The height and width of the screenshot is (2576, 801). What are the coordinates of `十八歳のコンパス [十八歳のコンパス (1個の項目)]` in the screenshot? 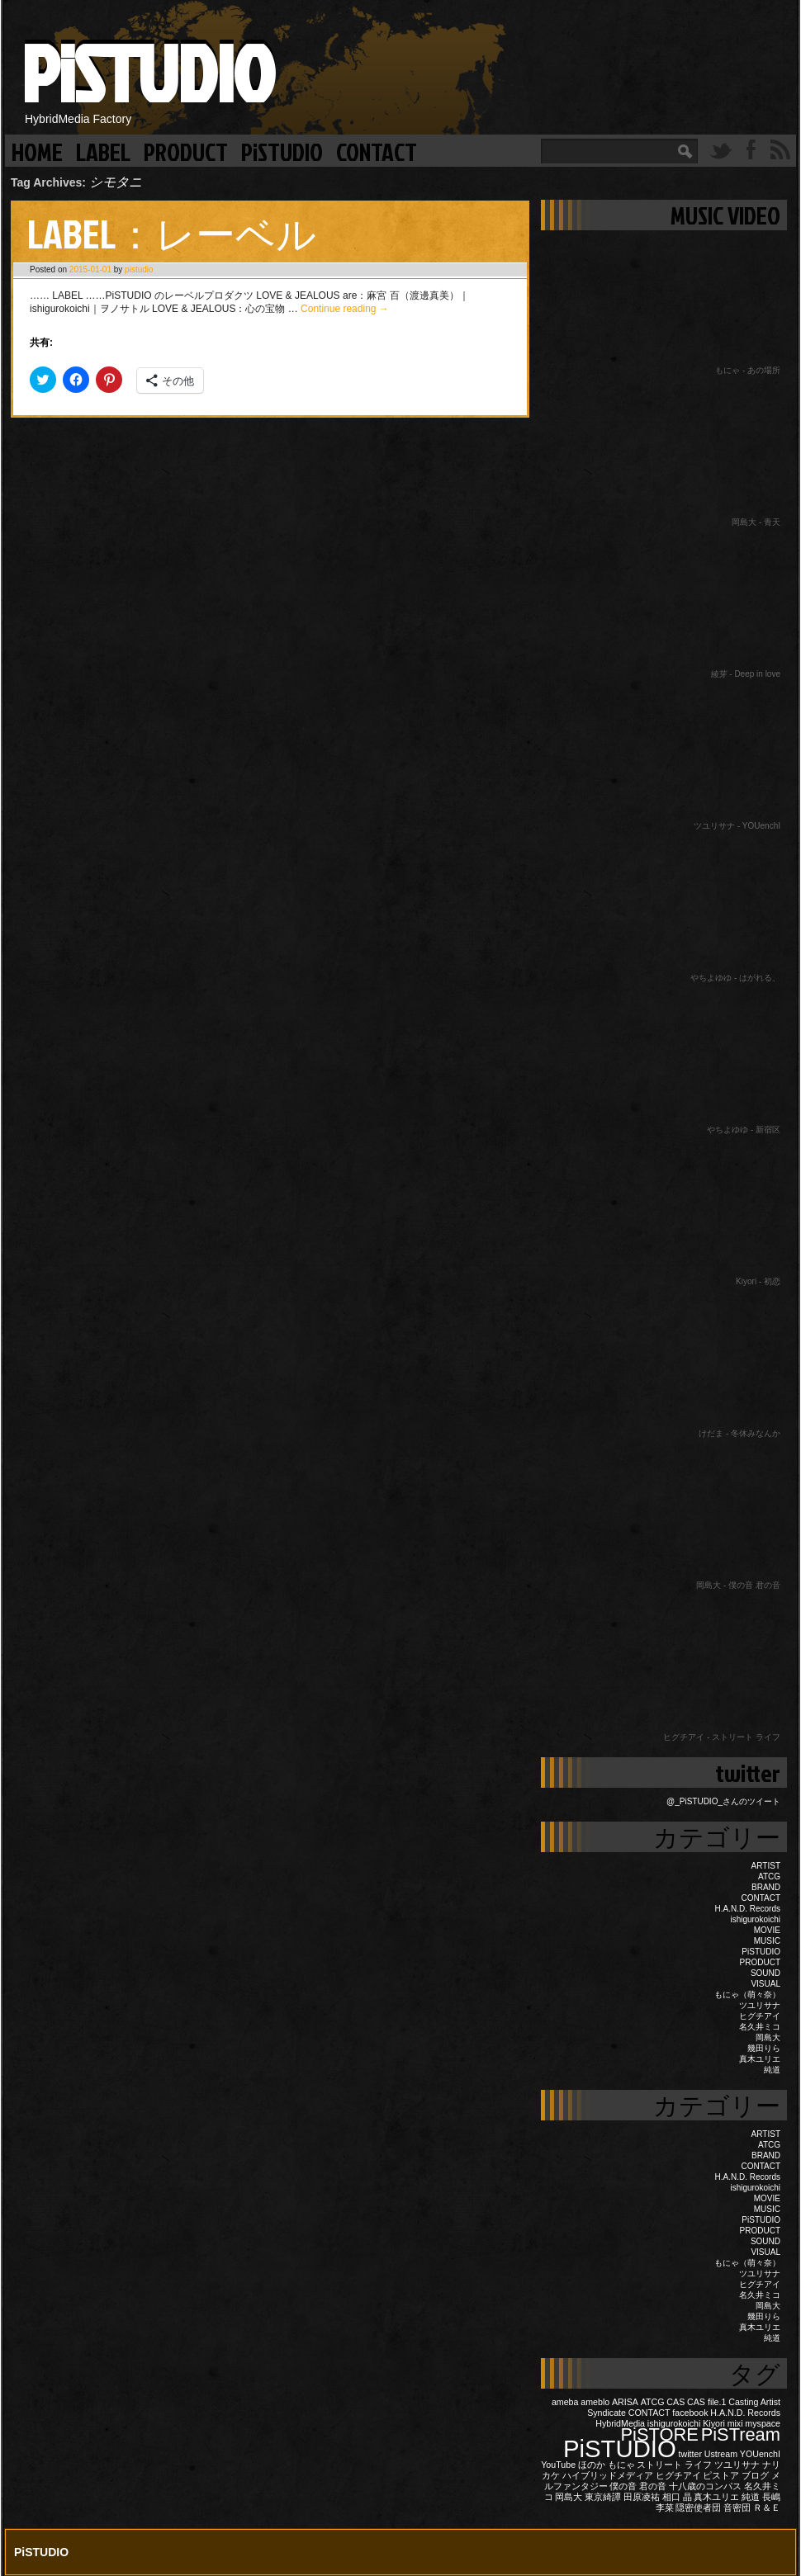 It's located at (705, 2486).